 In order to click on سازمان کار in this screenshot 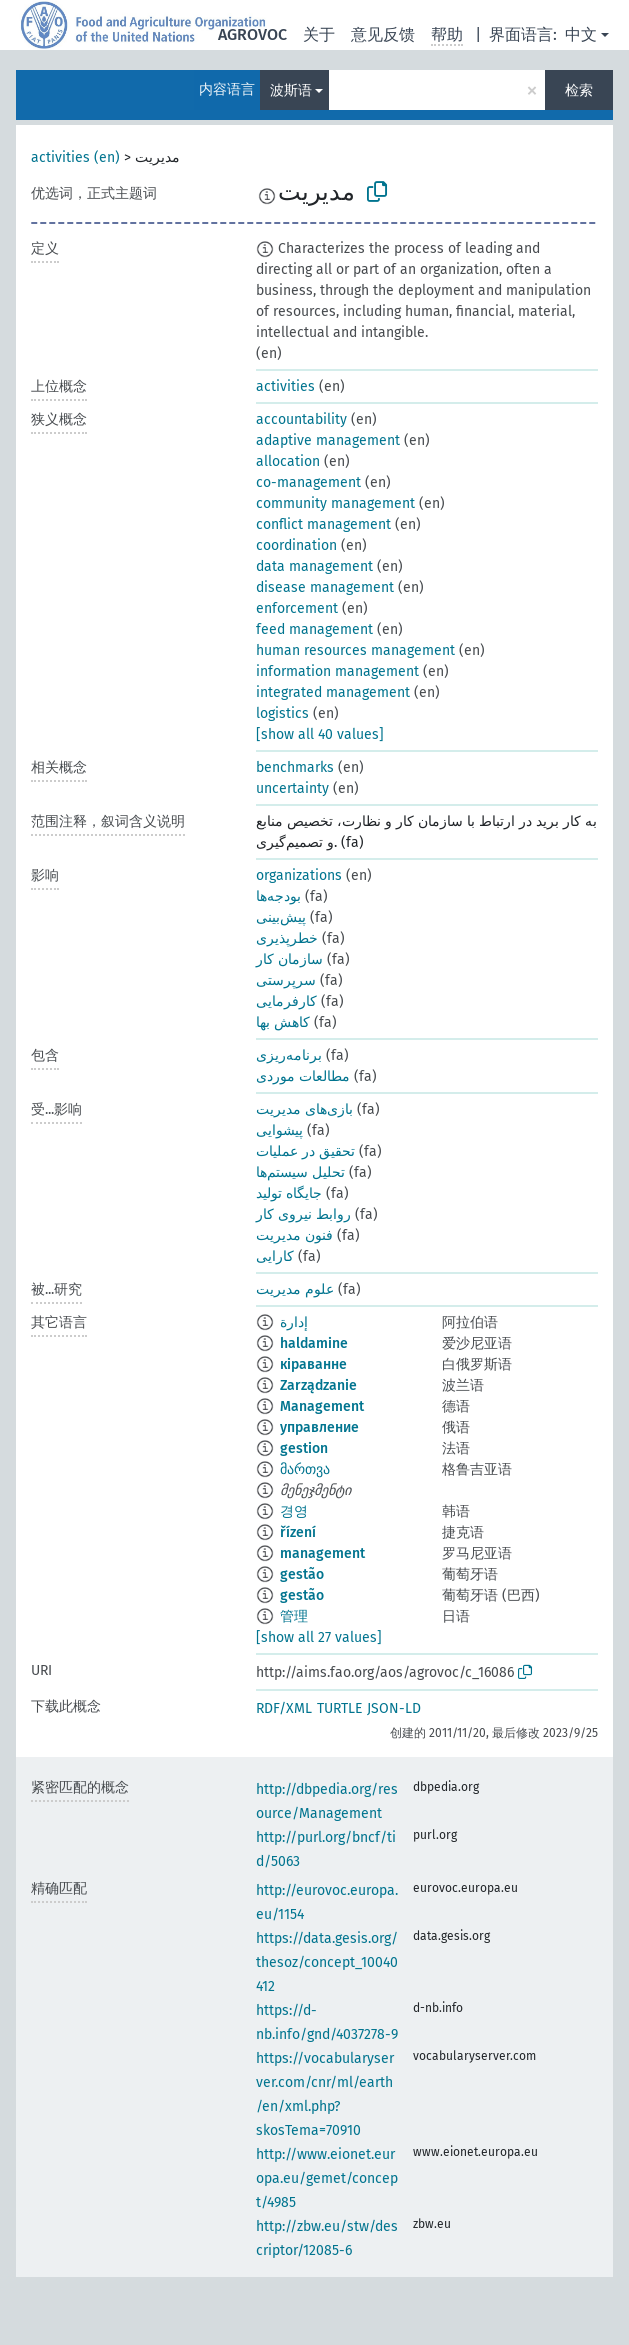, I will do `click(289, 959)`.